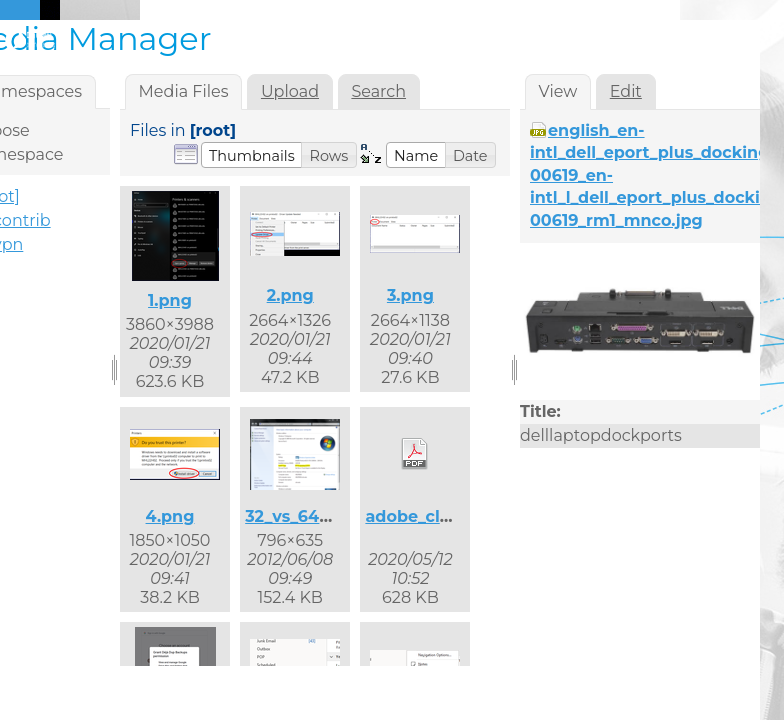 The height and width of the screenshot is (720, 784). Describe the element at coordinates (410, 295) in the screenshot. I see `3.png` at that location.